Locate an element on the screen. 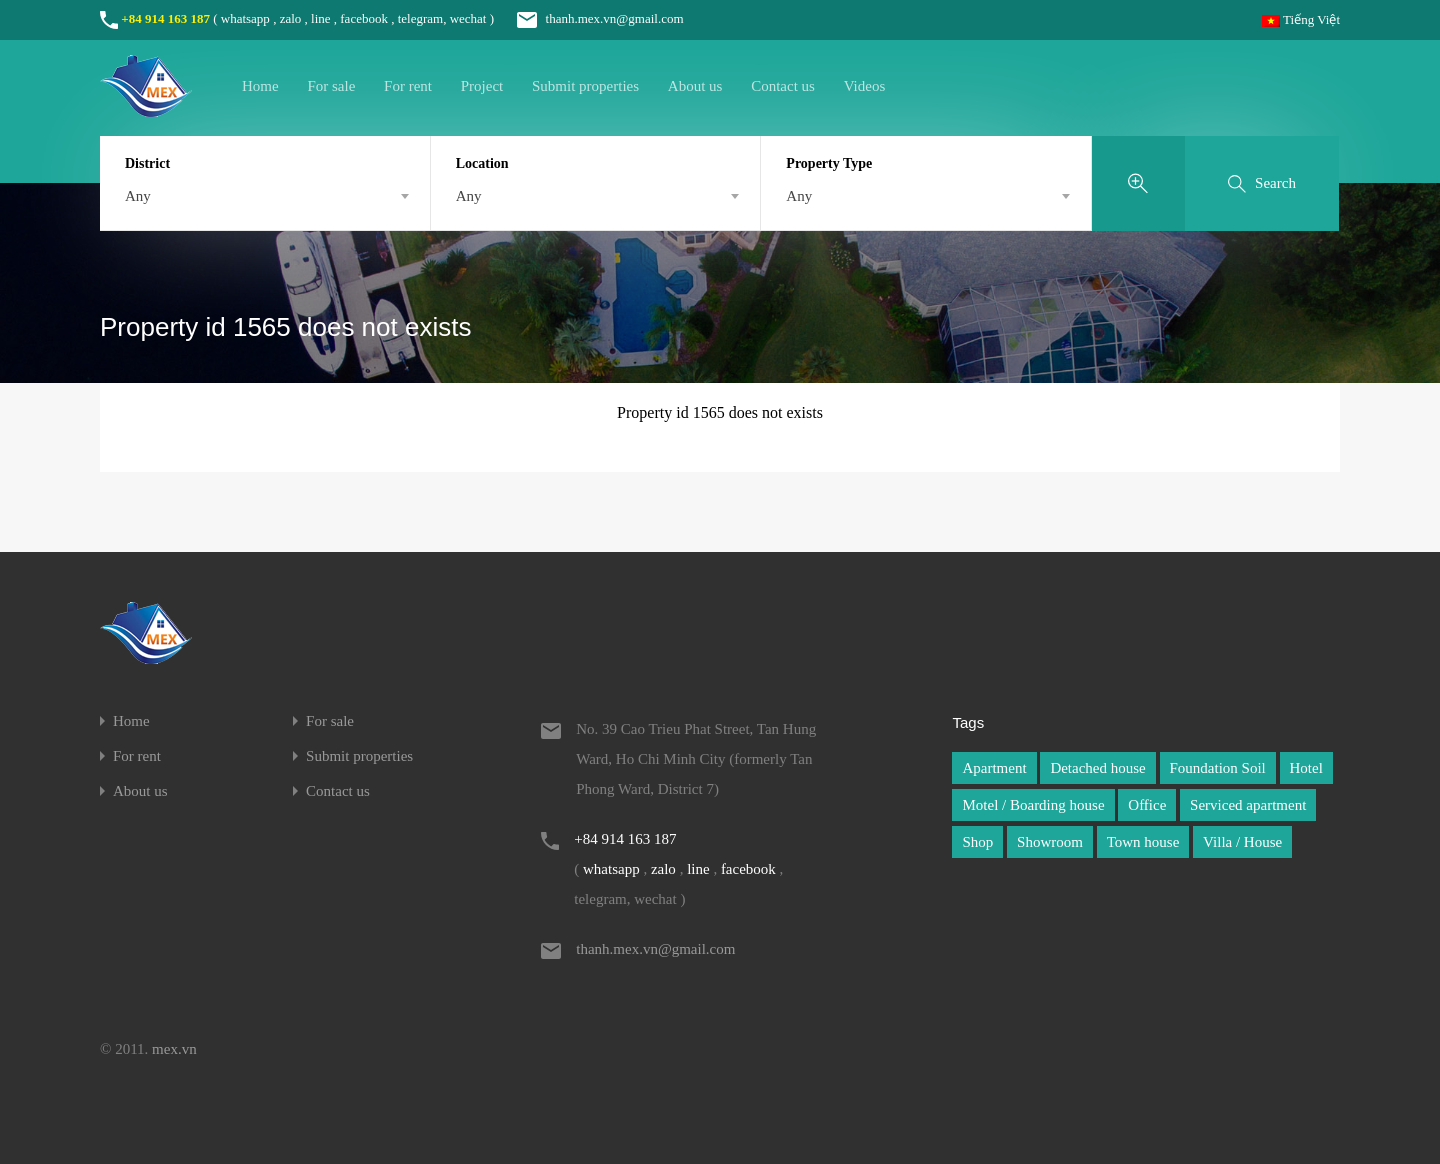 Image resolution: width=1440 pixels, height=1164 pixels. [combobox] is located at coordinates (265, 196).